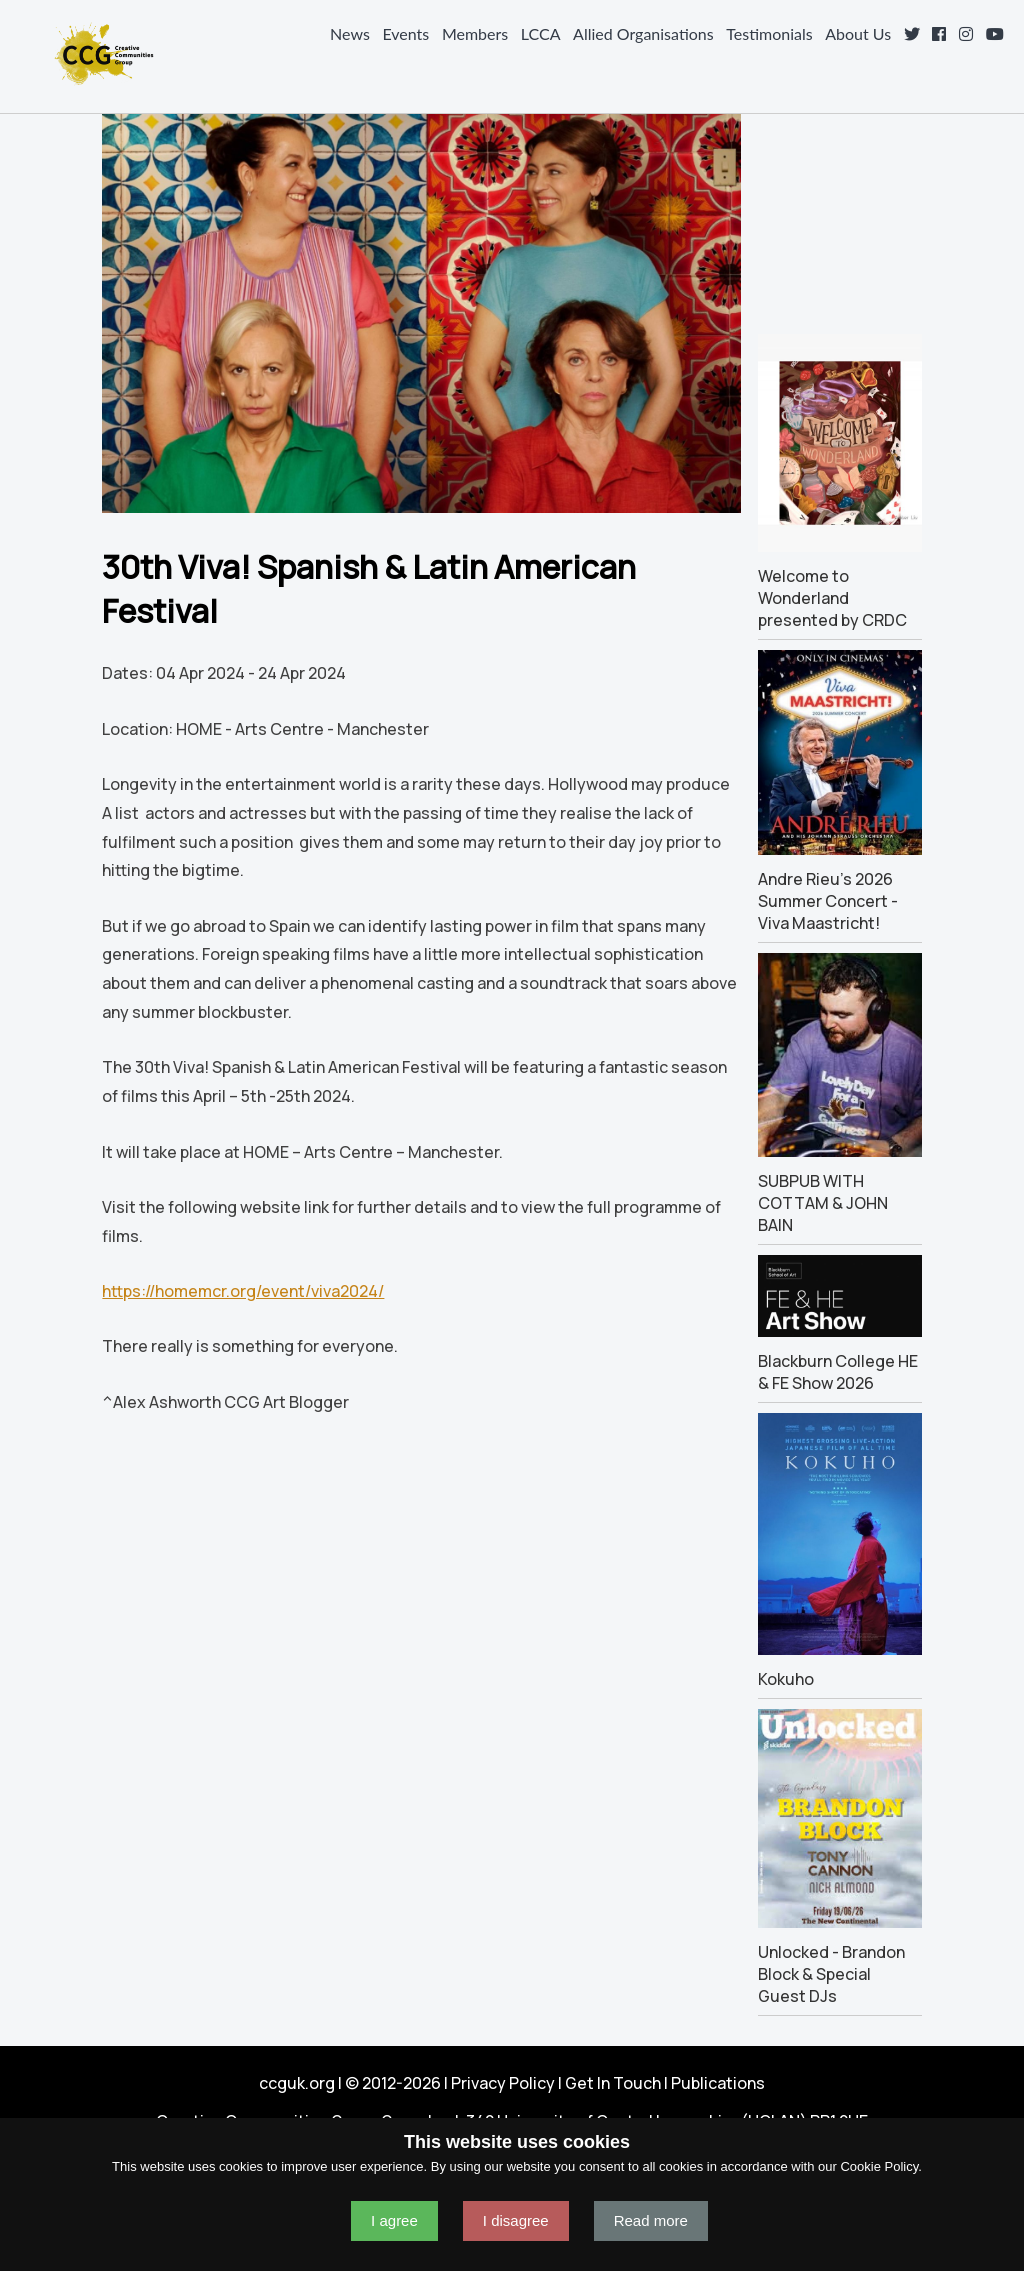  Describe the element at coordinates (718, 2083) in the screenshot. I see `Publications` at that location.